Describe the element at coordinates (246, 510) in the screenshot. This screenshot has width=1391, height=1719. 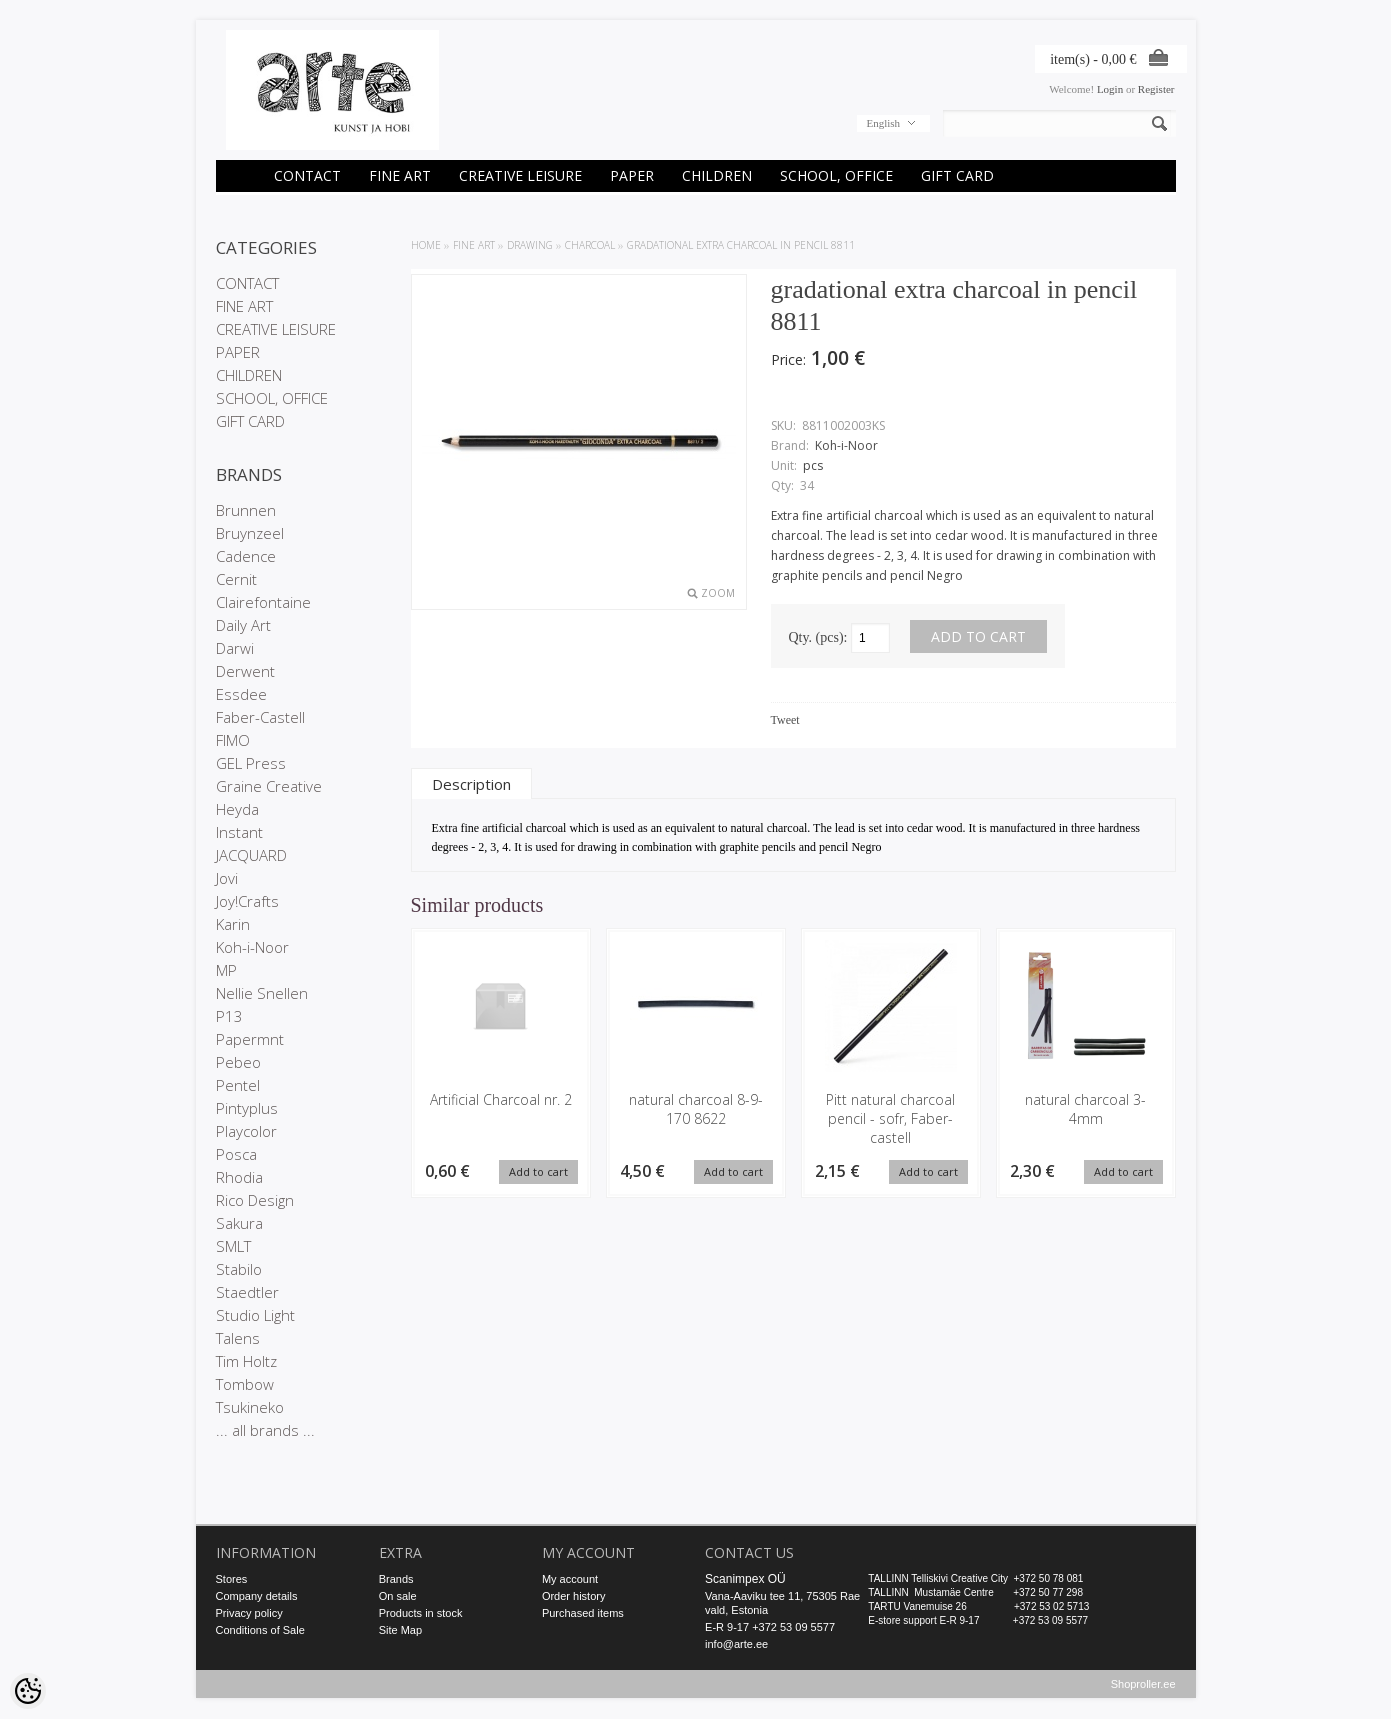
I see `Brunnen` at that location.